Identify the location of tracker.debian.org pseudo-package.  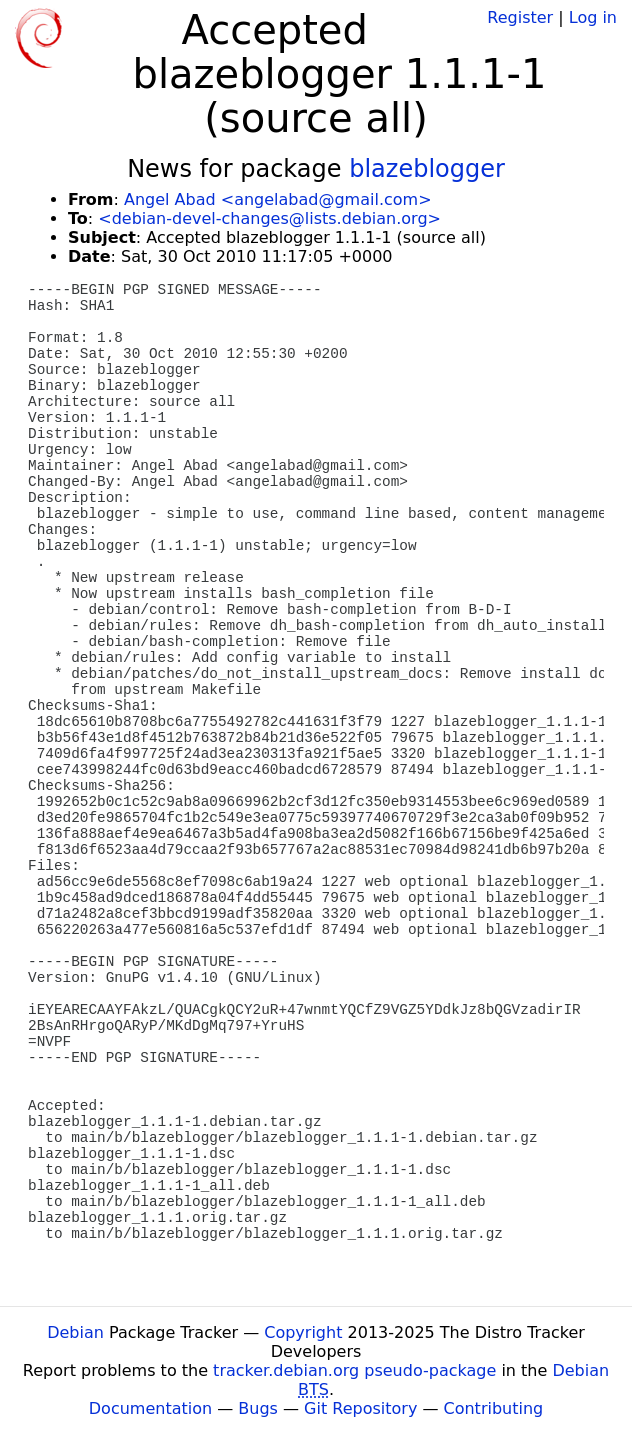
(354, 1370).